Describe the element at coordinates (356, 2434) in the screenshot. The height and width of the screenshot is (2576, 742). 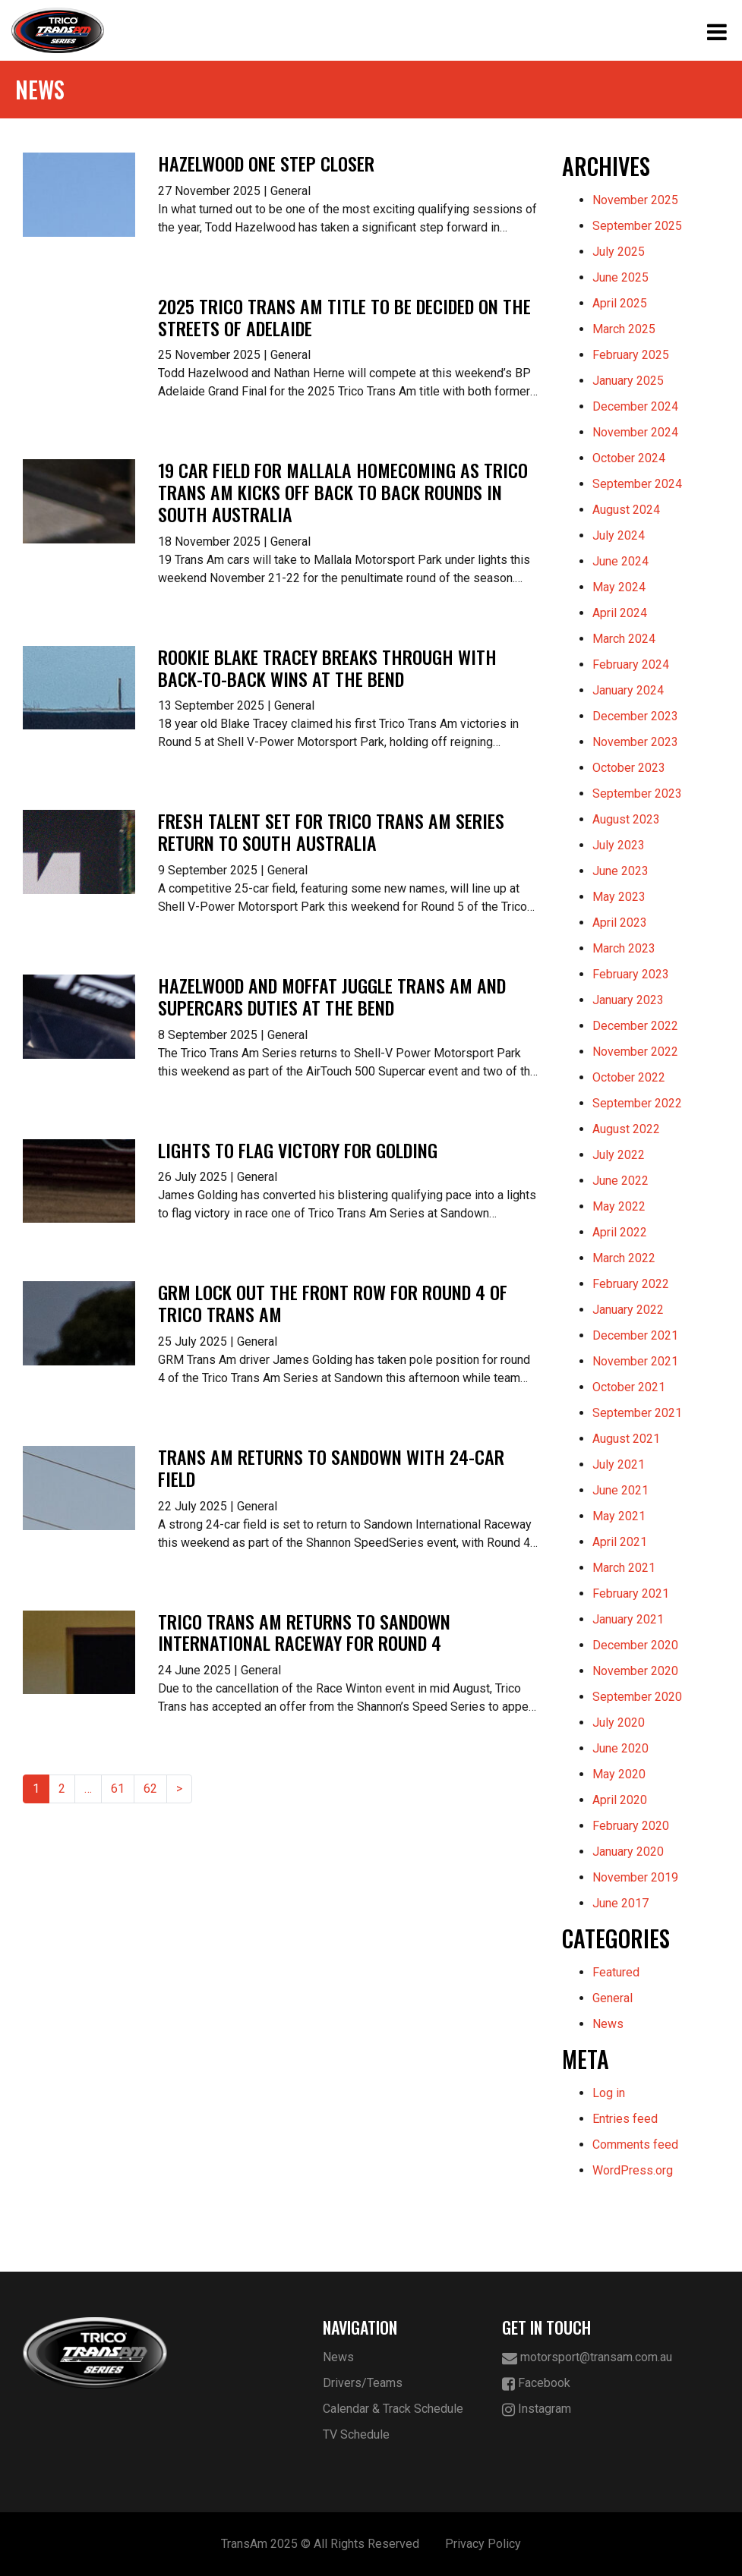
I see `TV Schedule` at that location.